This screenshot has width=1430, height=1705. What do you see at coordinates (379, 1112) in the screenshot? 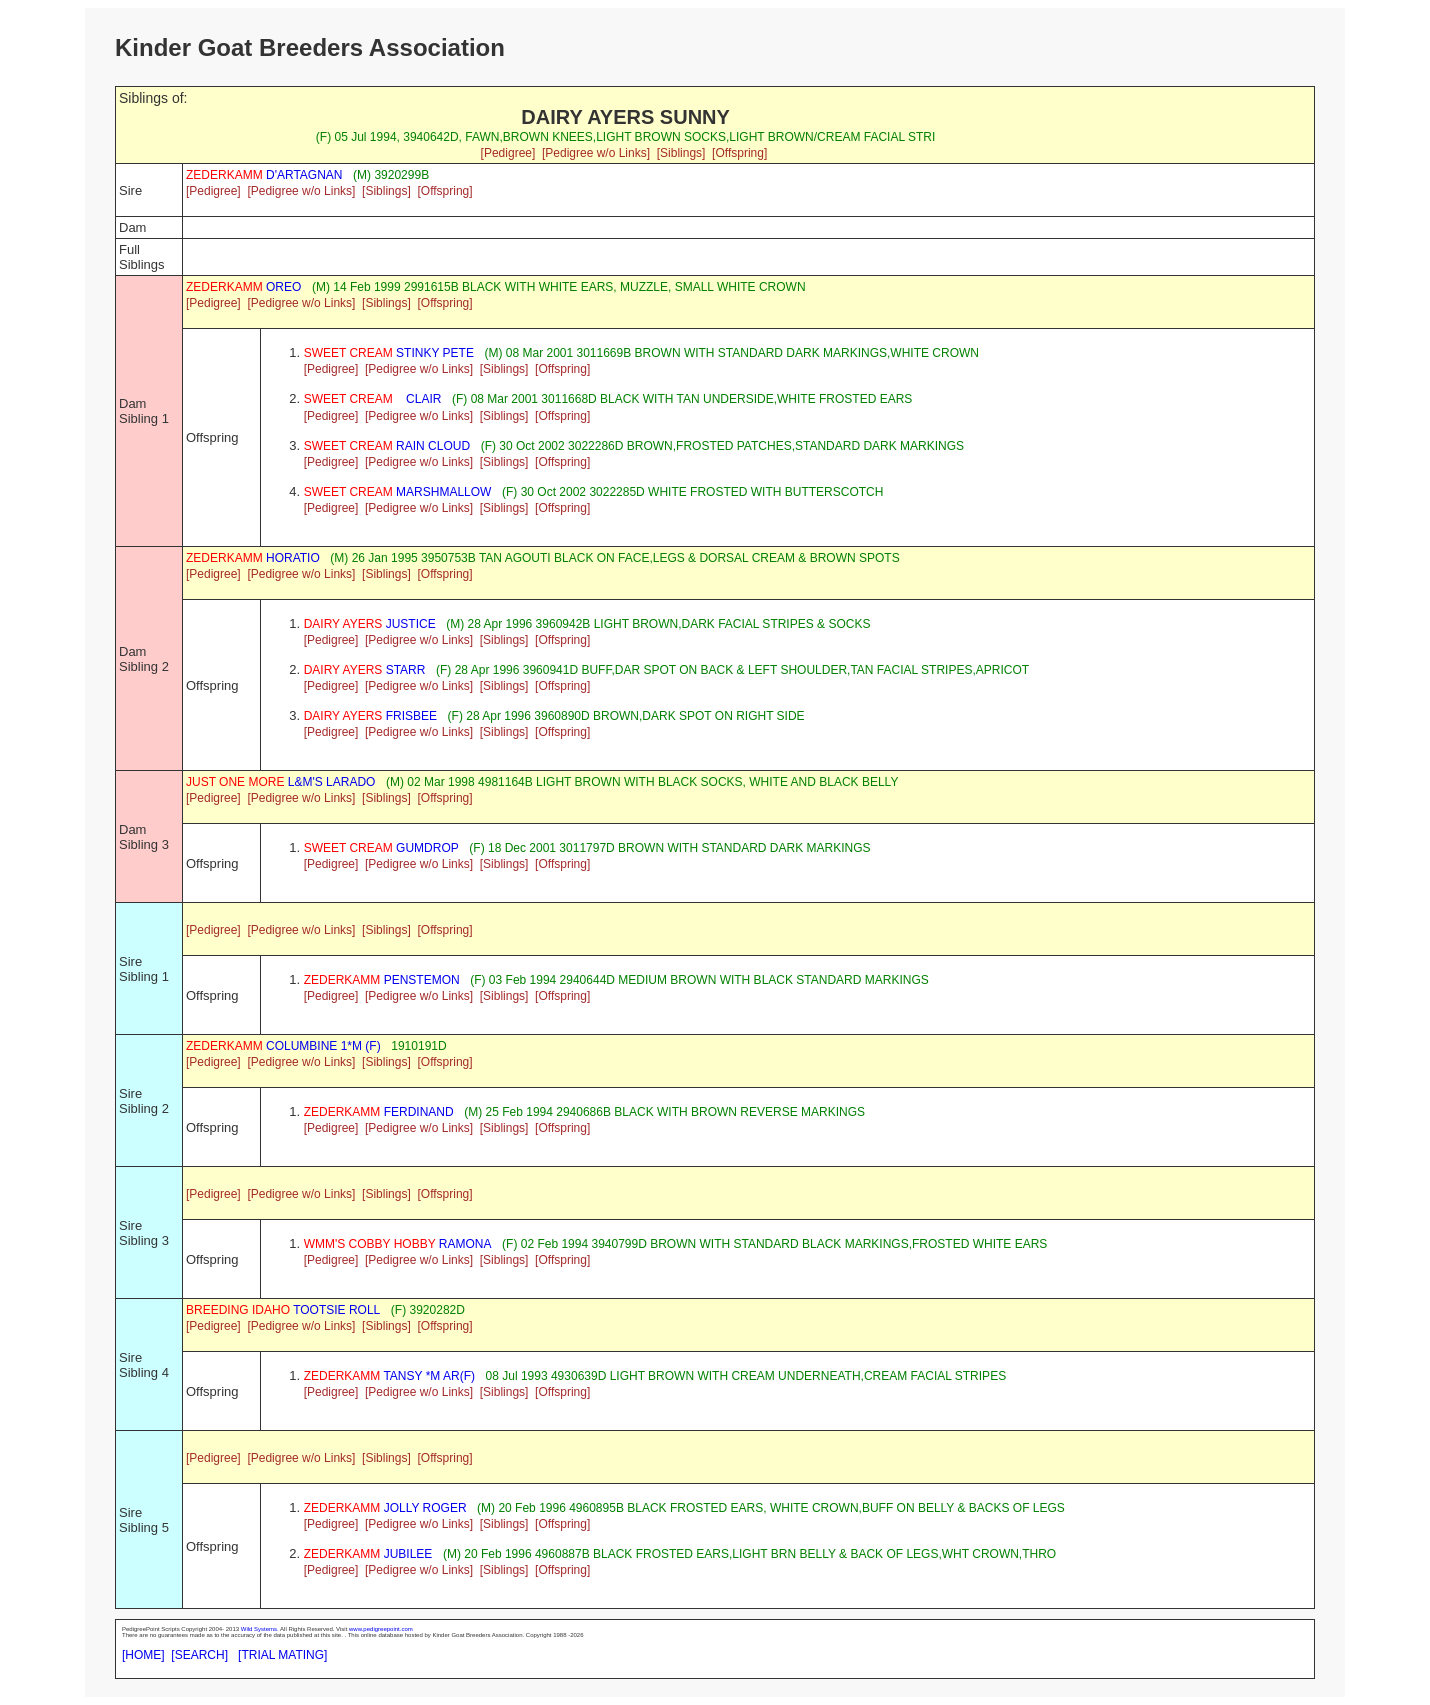
I see `FERDINAND` at bounding box center [379, 1112].